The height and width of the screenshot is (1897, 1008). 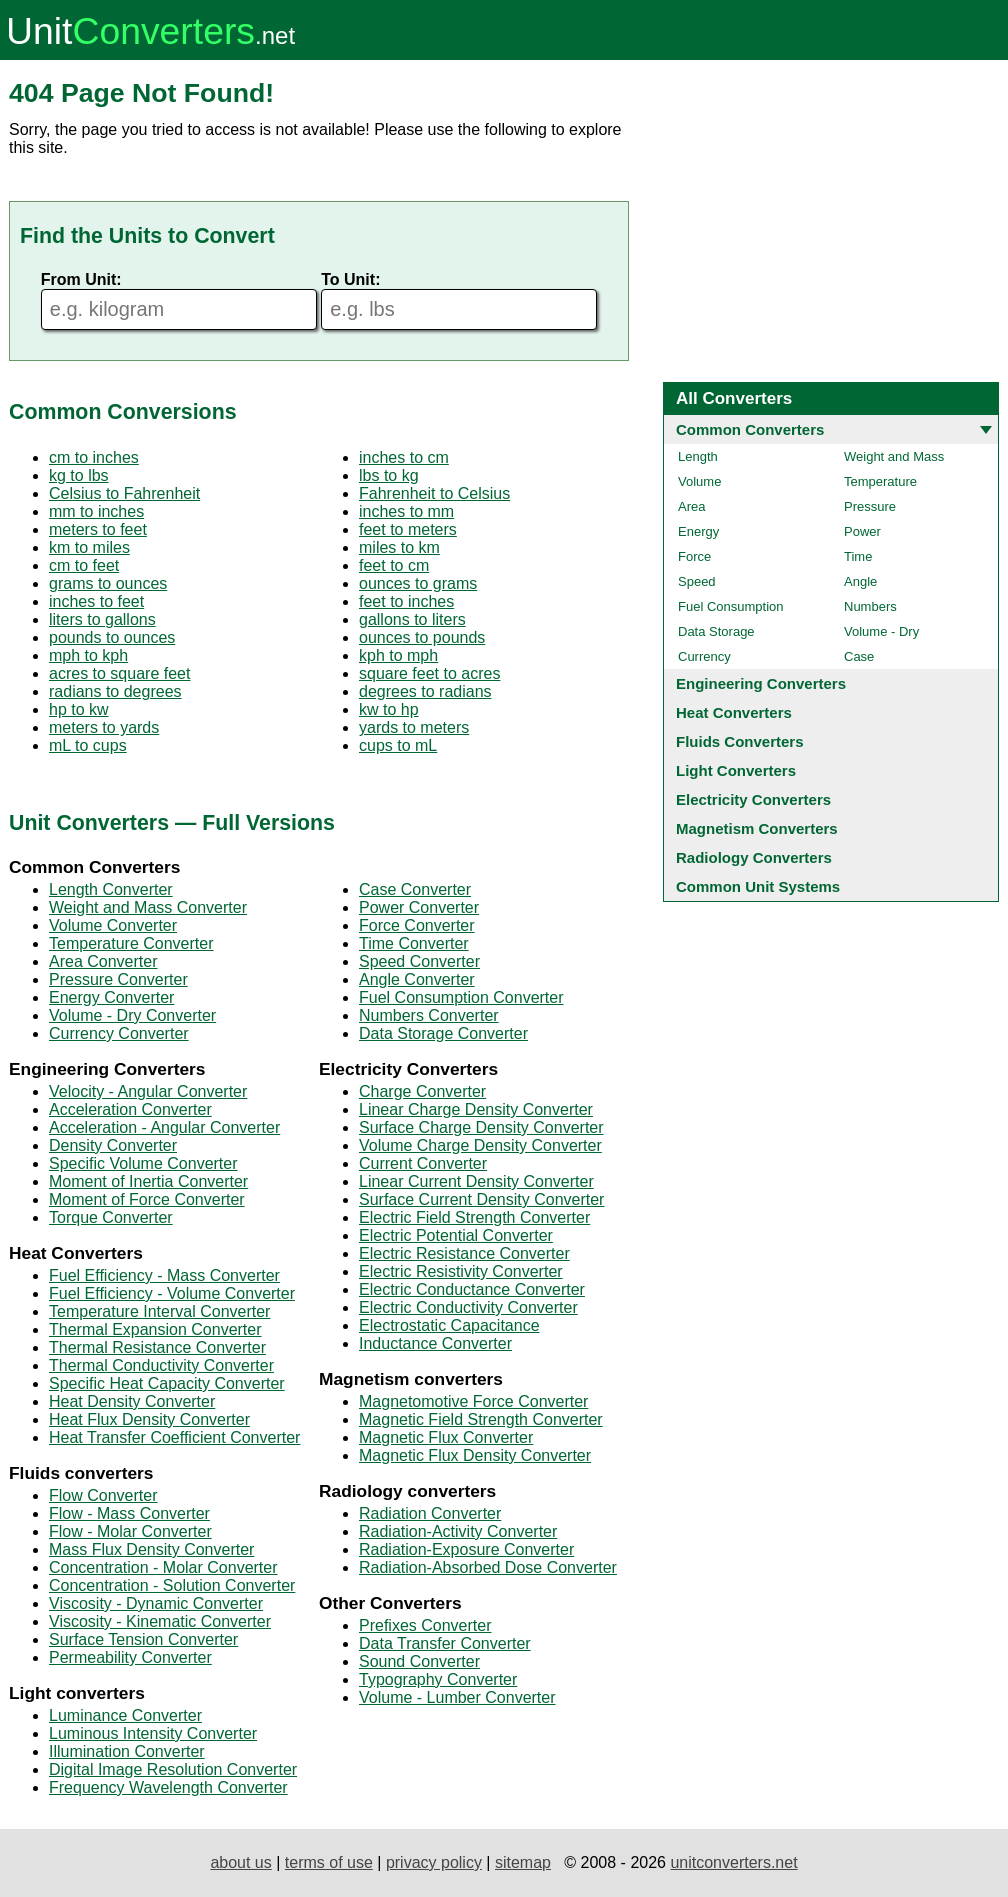 What do you see at coordinates (414, 727) in the screenshot?
I see `yards to meters` at bounding box center [414, 727].